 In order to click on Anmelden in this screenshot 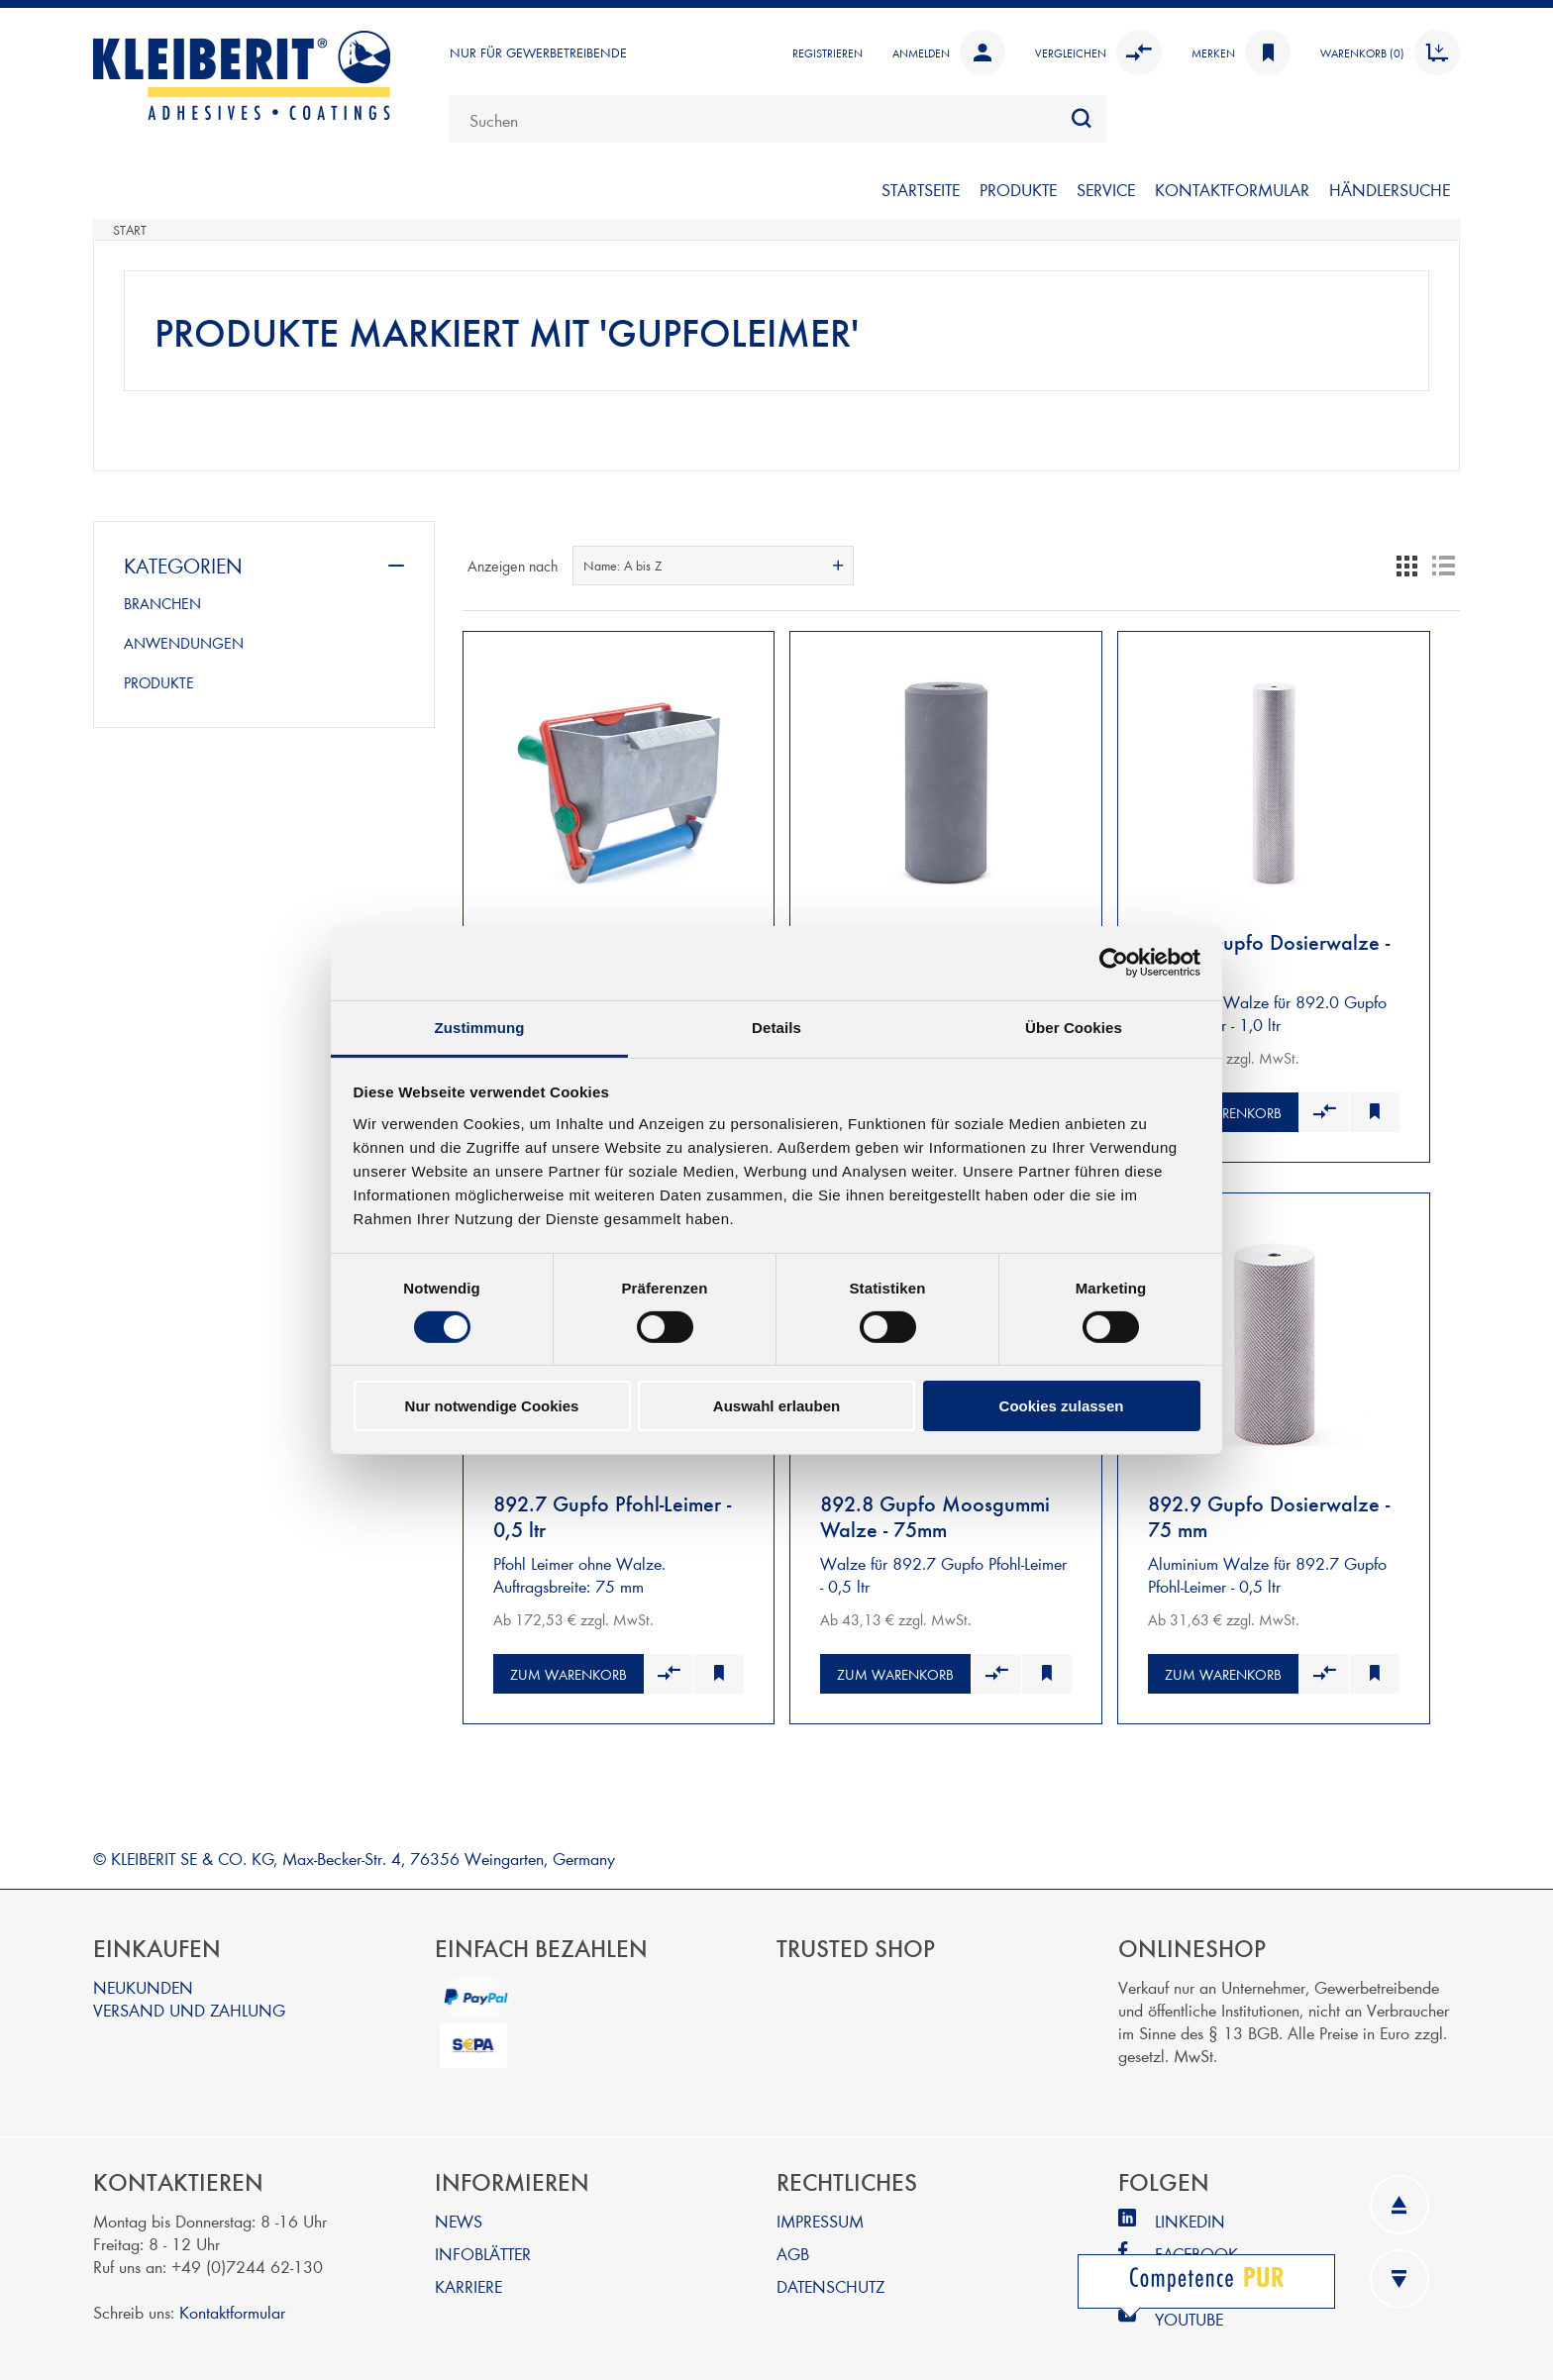, I will do `click(948, 52)`.